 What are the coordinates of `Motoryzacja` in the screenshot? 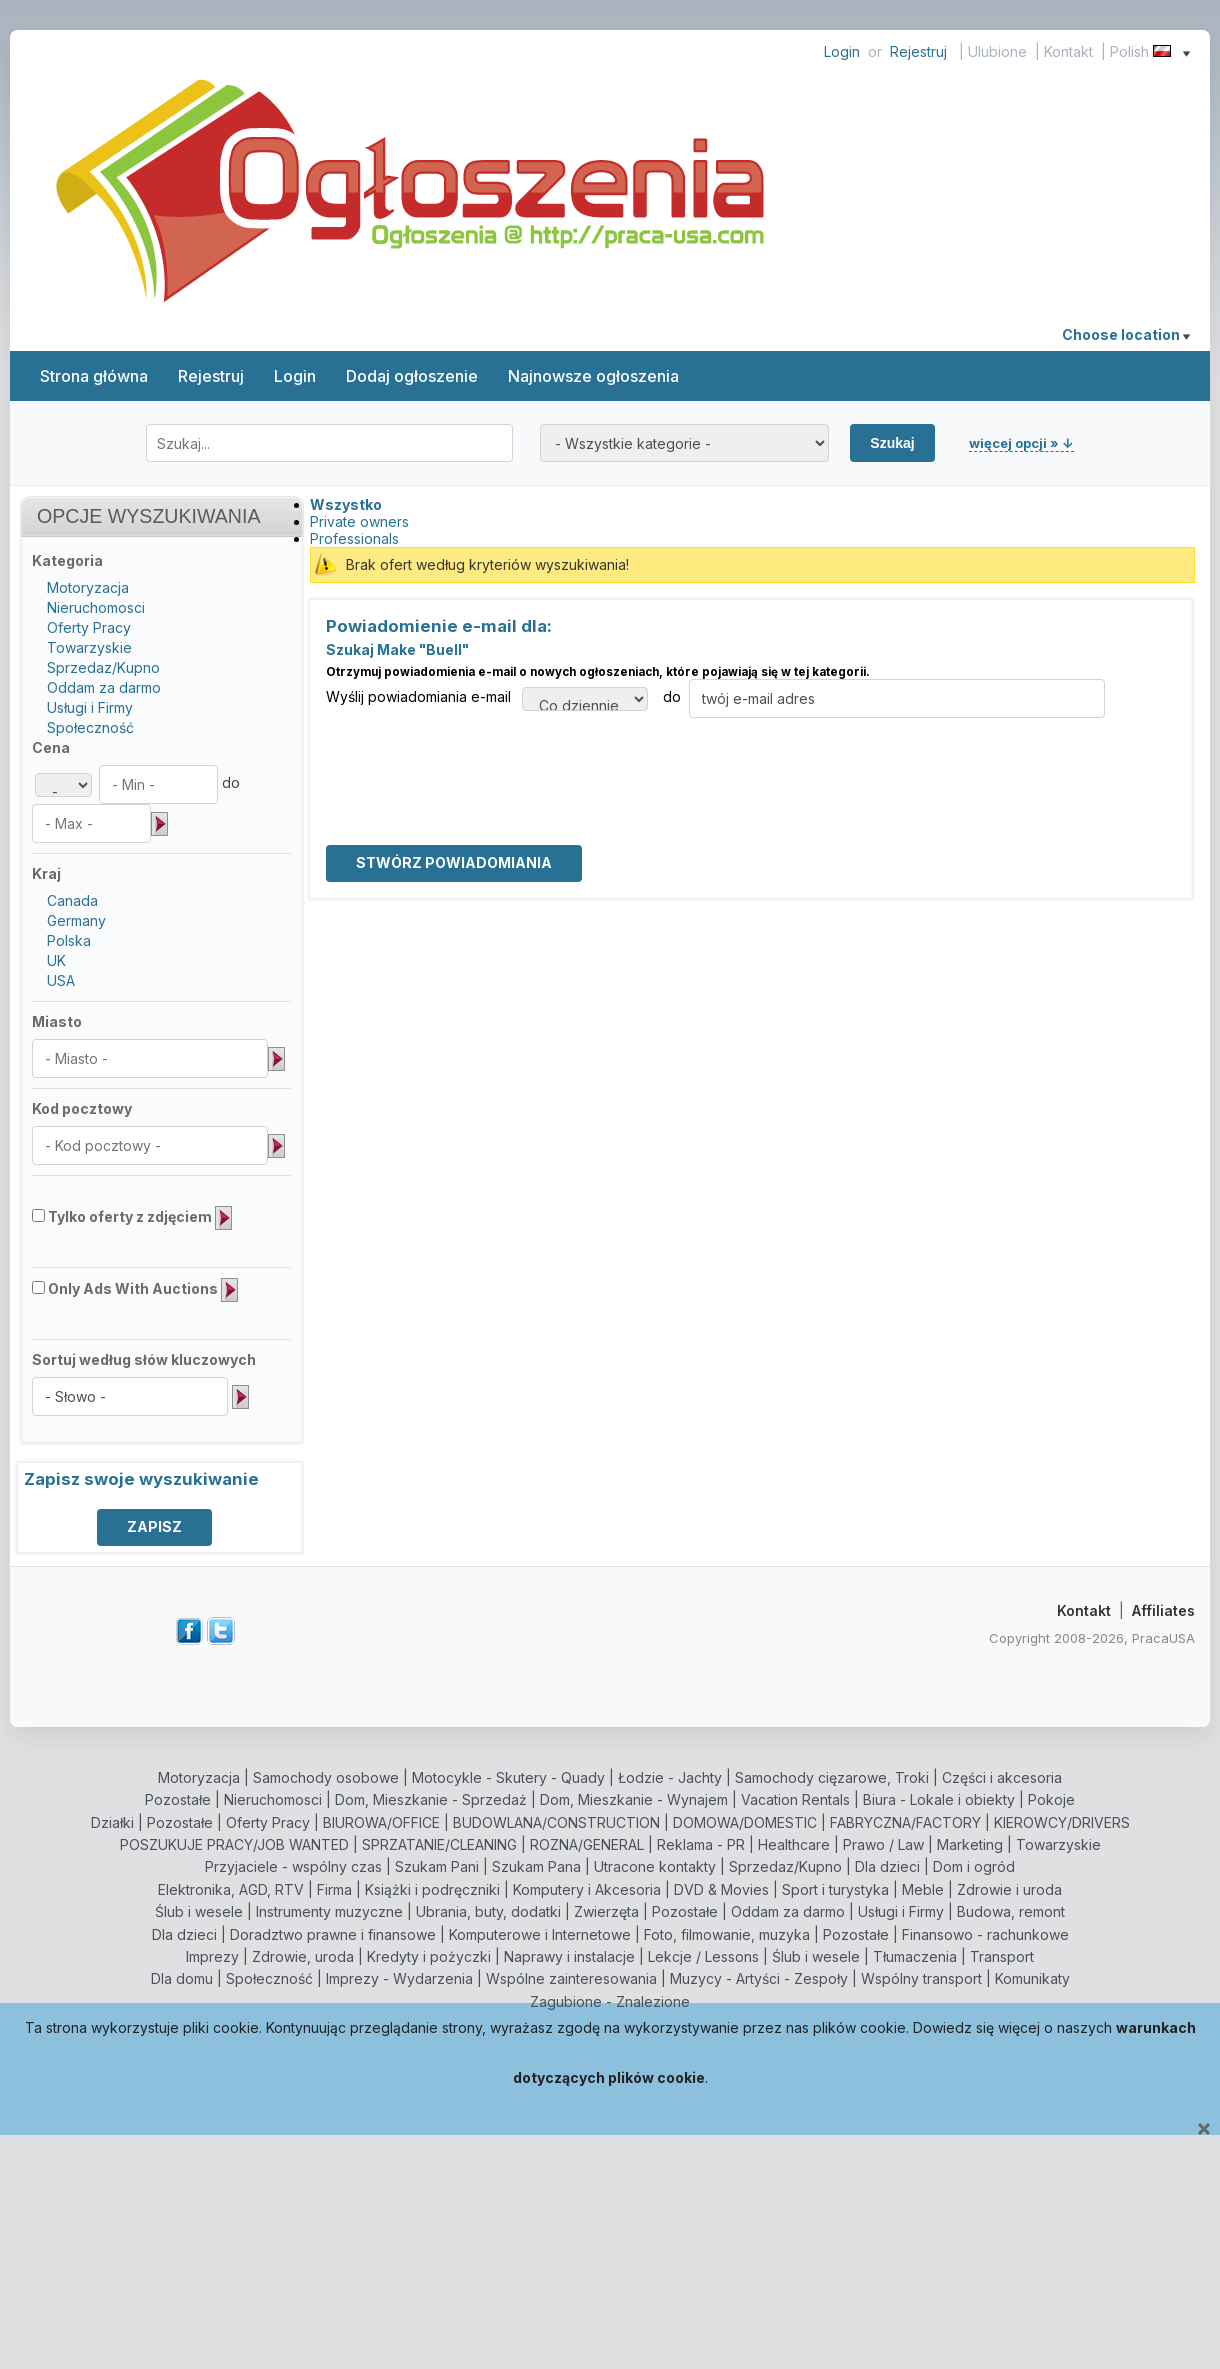 It's located at (88, 587).